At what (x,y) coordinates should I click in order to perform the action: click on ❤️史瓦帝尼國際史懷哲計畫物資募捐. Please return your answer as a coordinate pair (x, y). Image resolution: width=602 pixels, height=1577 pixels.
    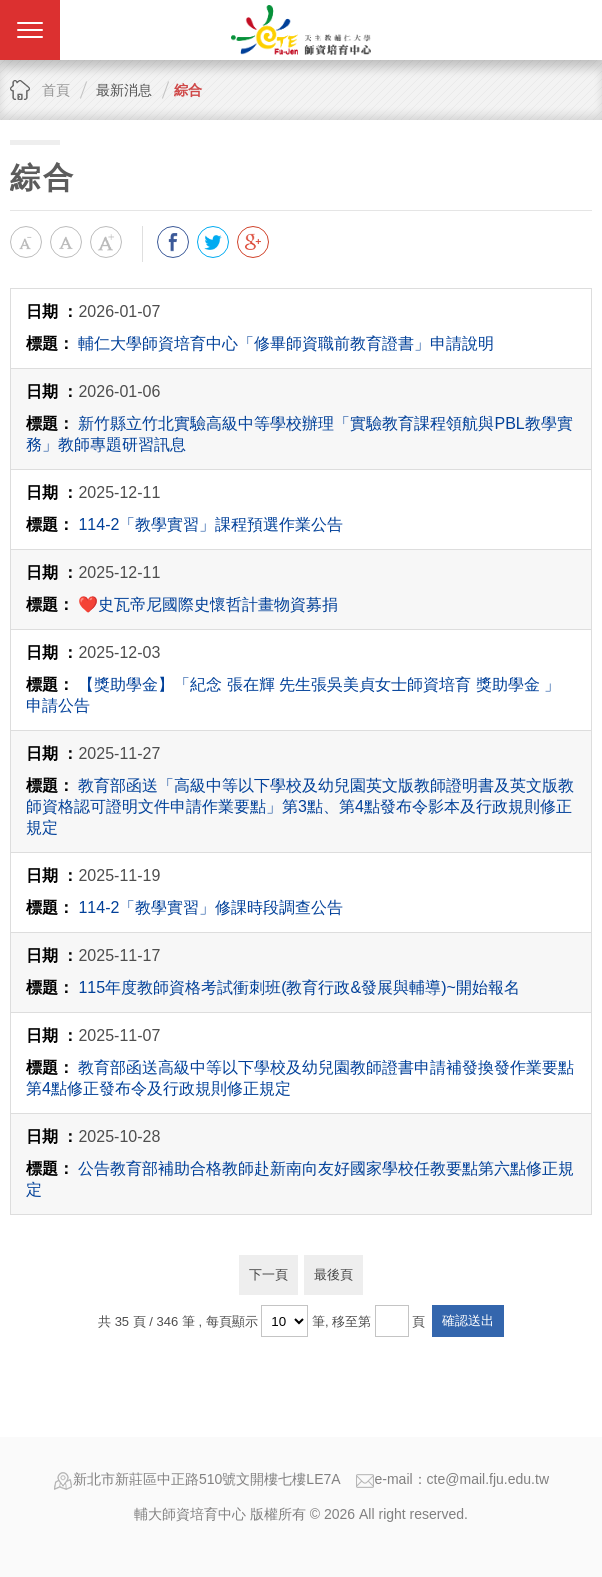
    Looking at the image, I should click on (208, 604).